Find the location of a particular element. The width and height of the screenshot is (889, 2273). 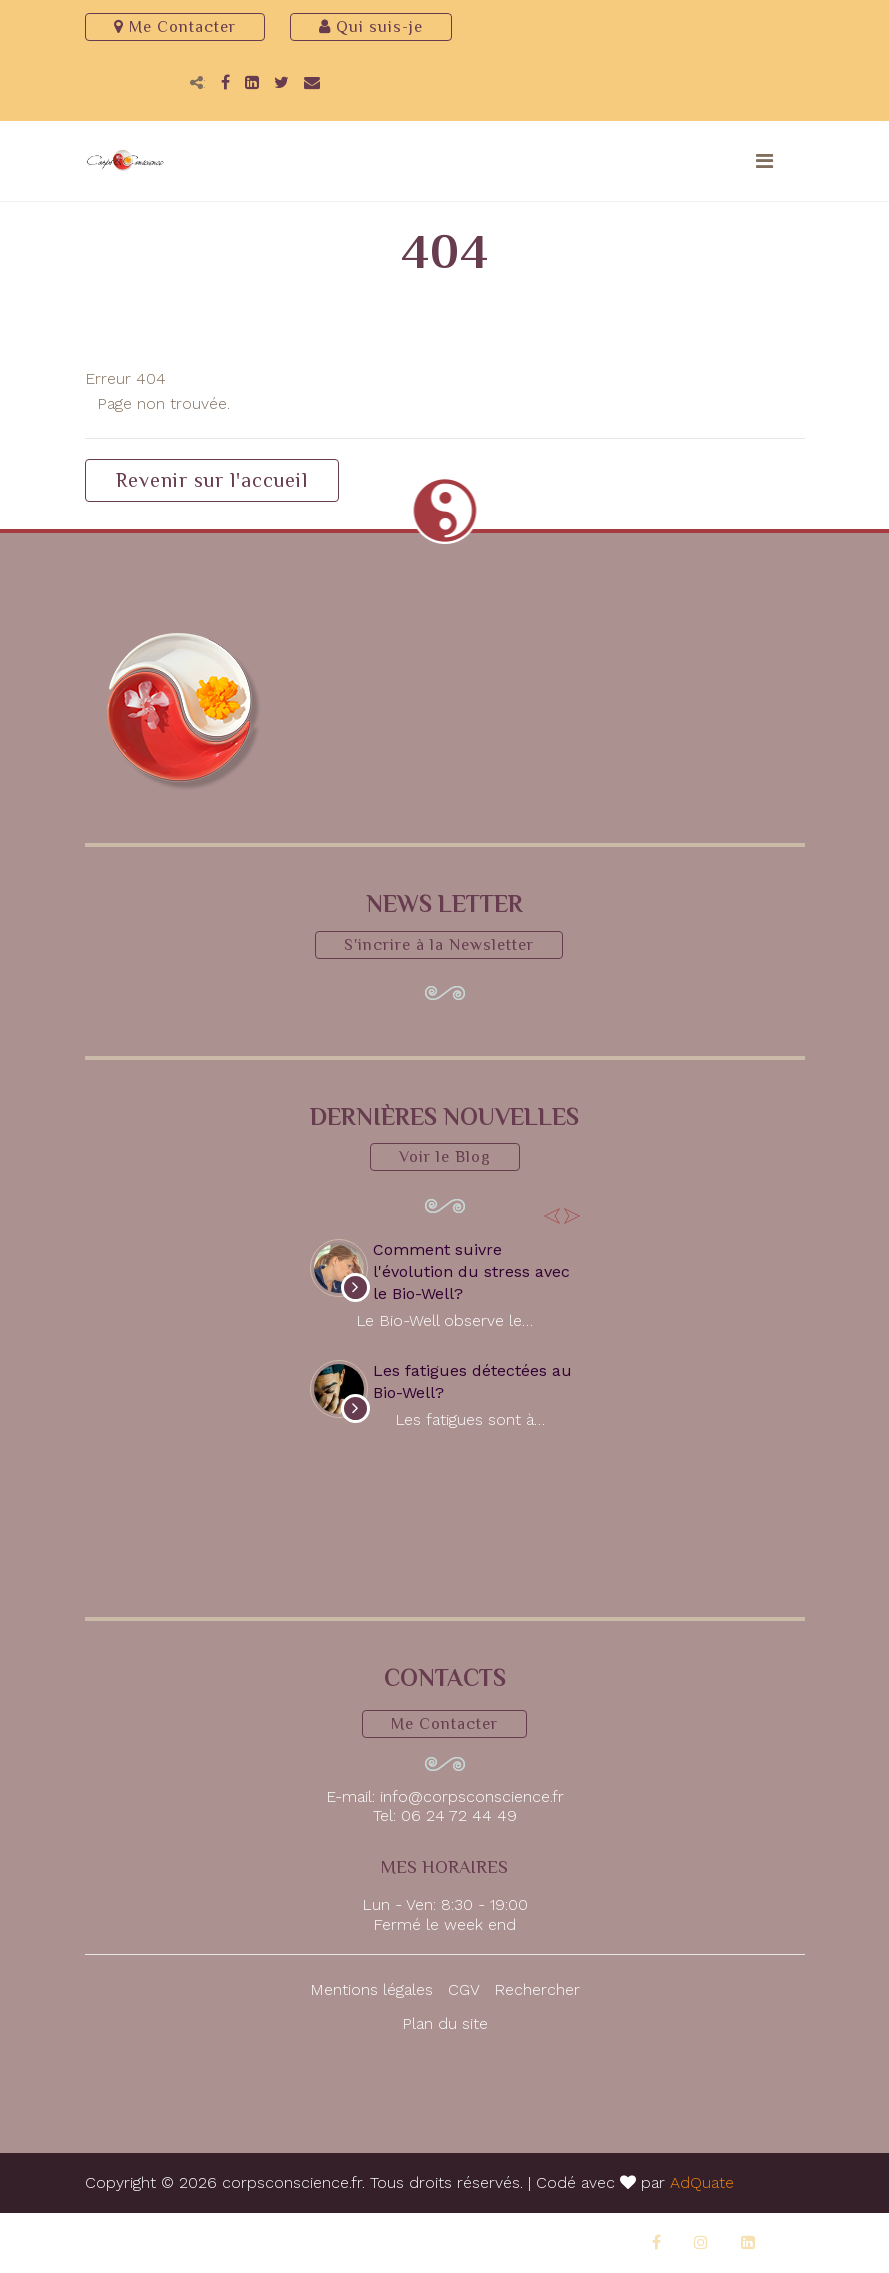

[Twitter] is located at coordinates (281, 82).